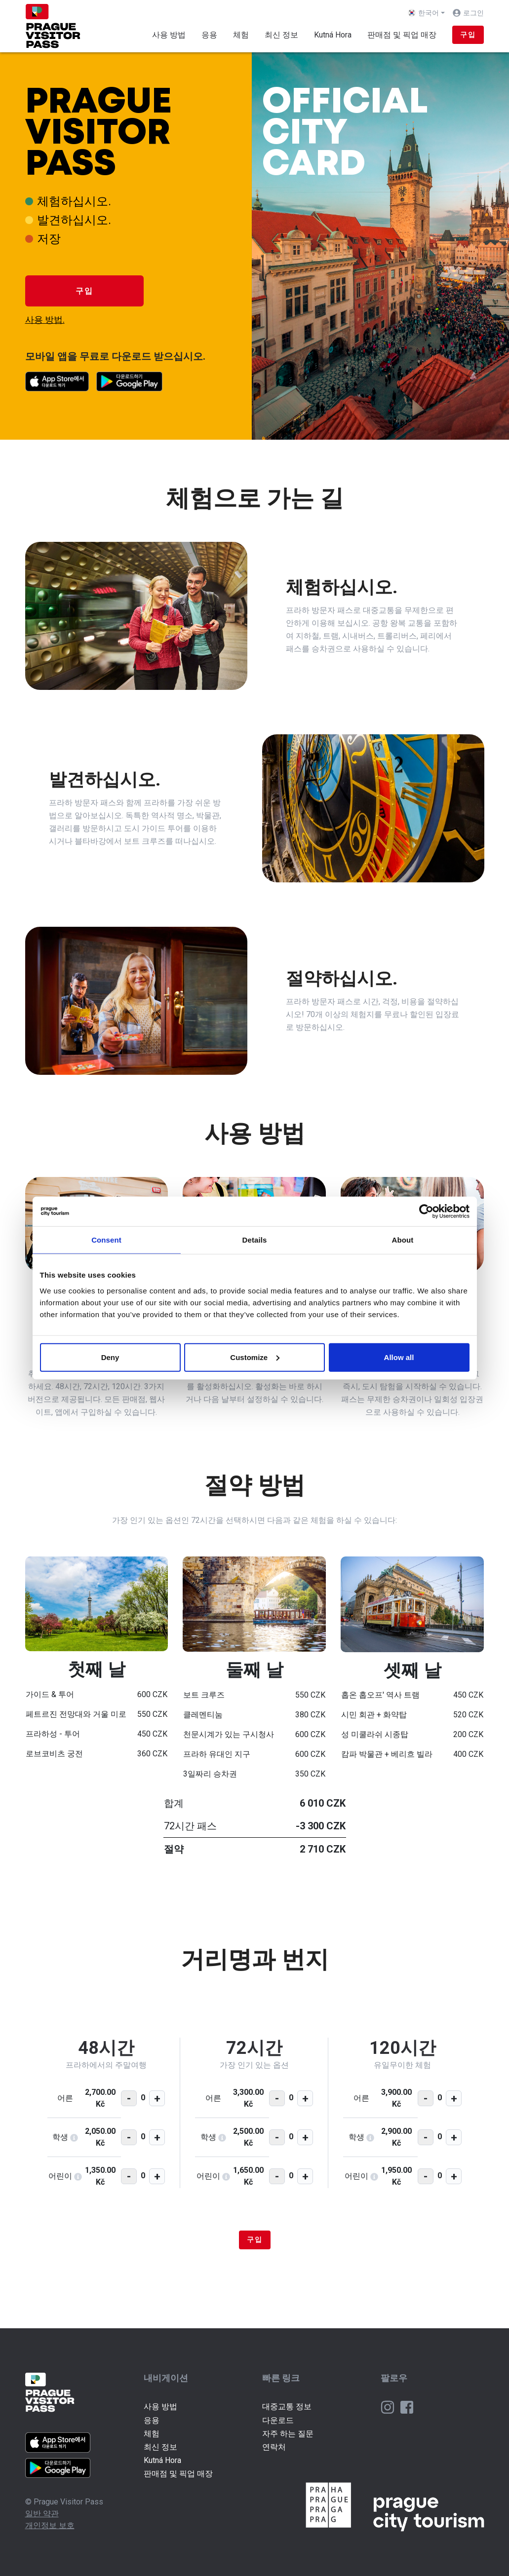  I want to click on 한국어, so click(423, 13).